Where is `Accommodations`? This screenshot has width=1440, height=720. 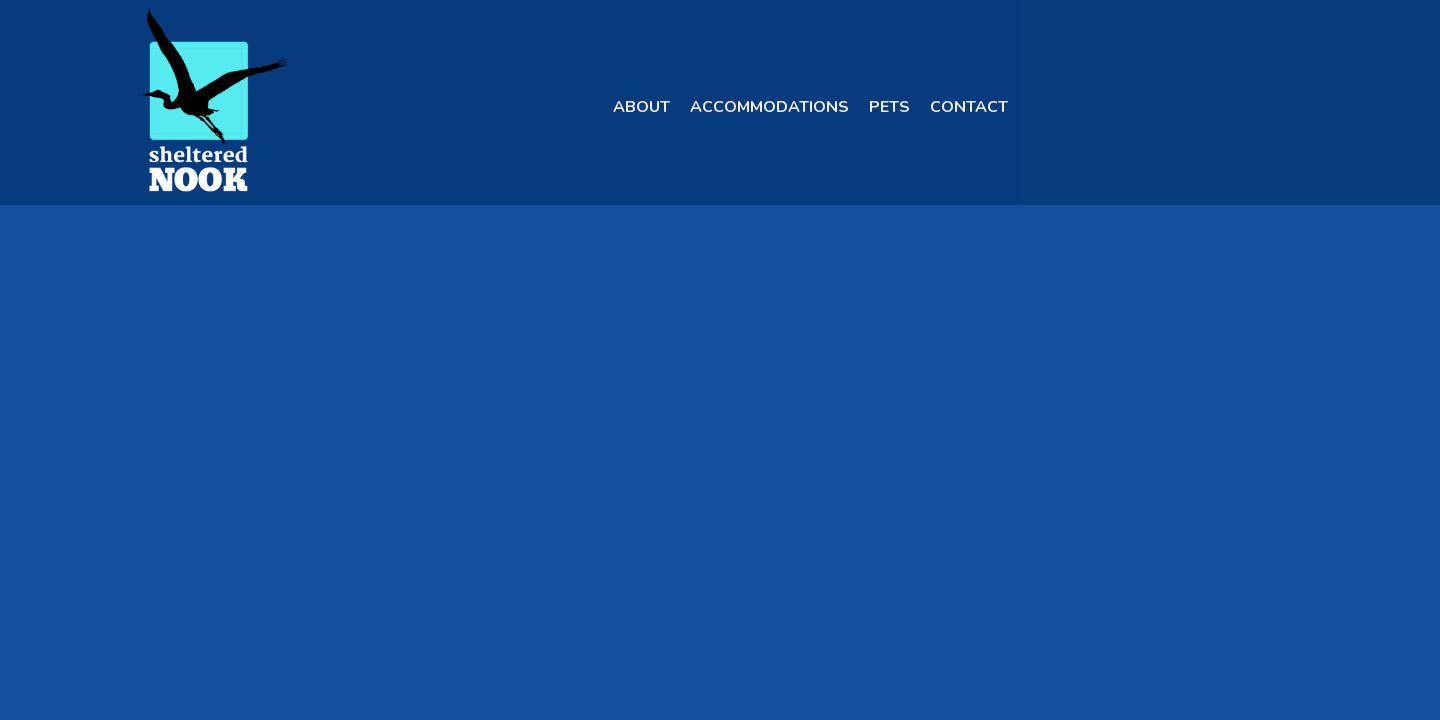
Accommodations is located at coordinates (769, 107).